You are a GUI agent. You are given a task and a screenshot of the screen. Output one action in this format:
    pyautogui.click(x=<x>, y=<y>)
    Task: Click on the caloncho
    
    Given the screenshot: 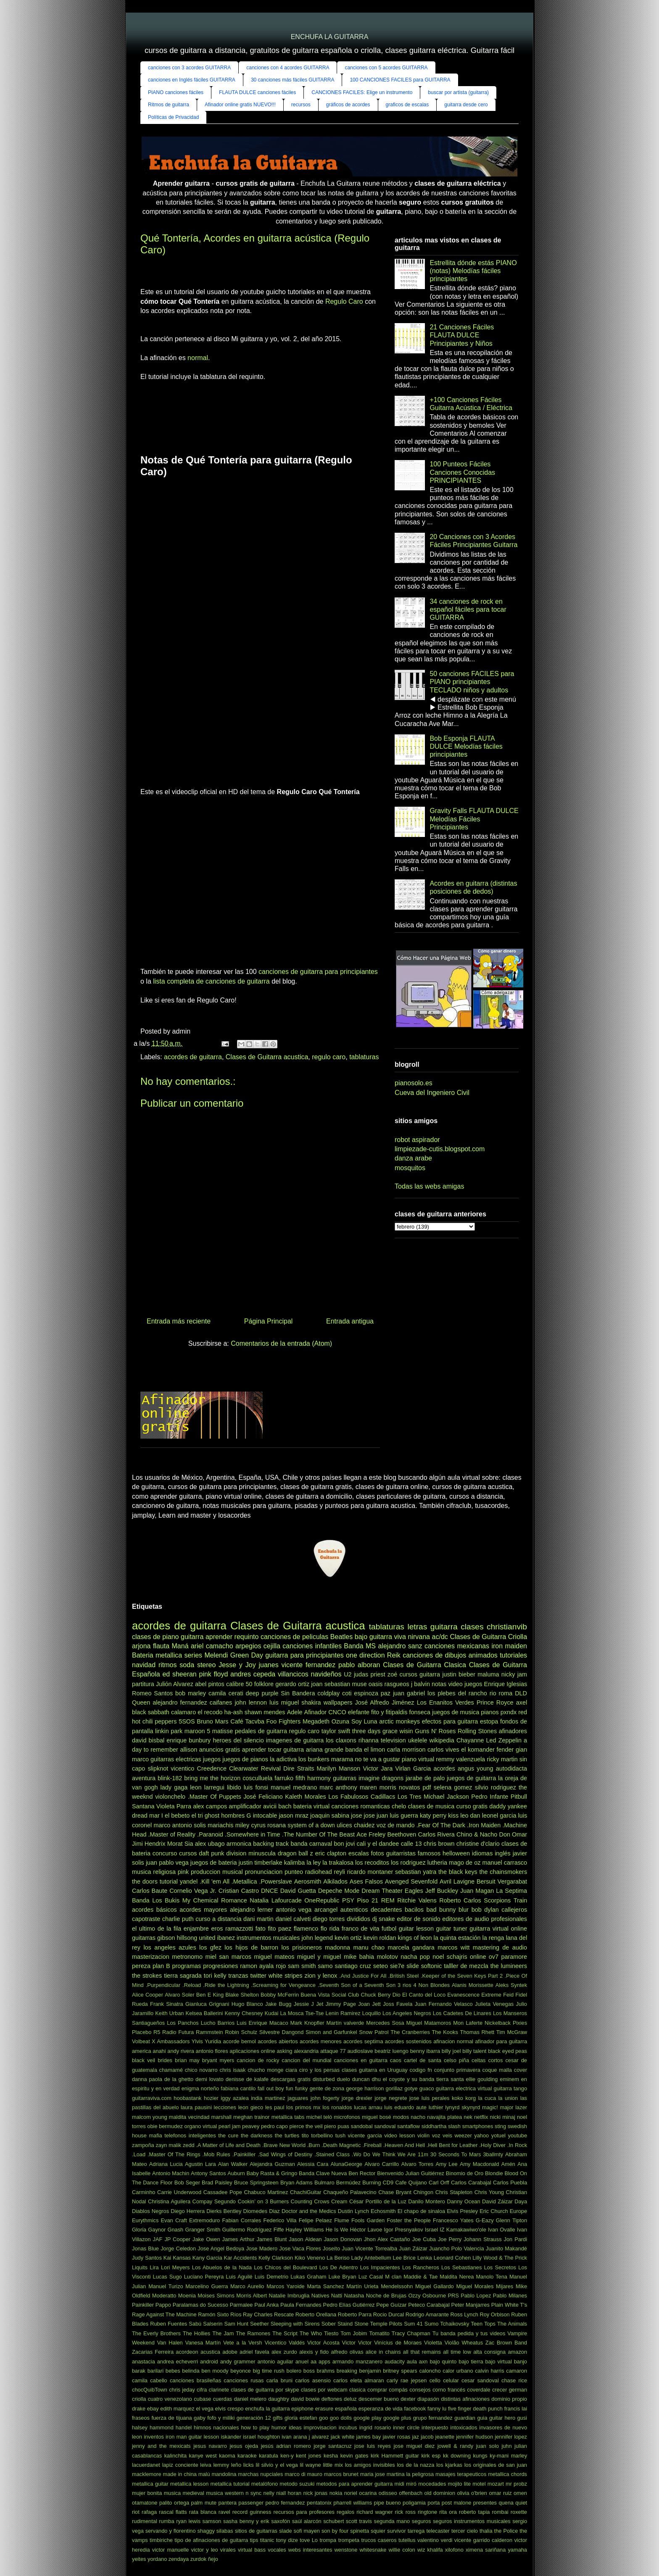 What is the action you would take?
    pyautogui.click(x=429, y=2371)
    